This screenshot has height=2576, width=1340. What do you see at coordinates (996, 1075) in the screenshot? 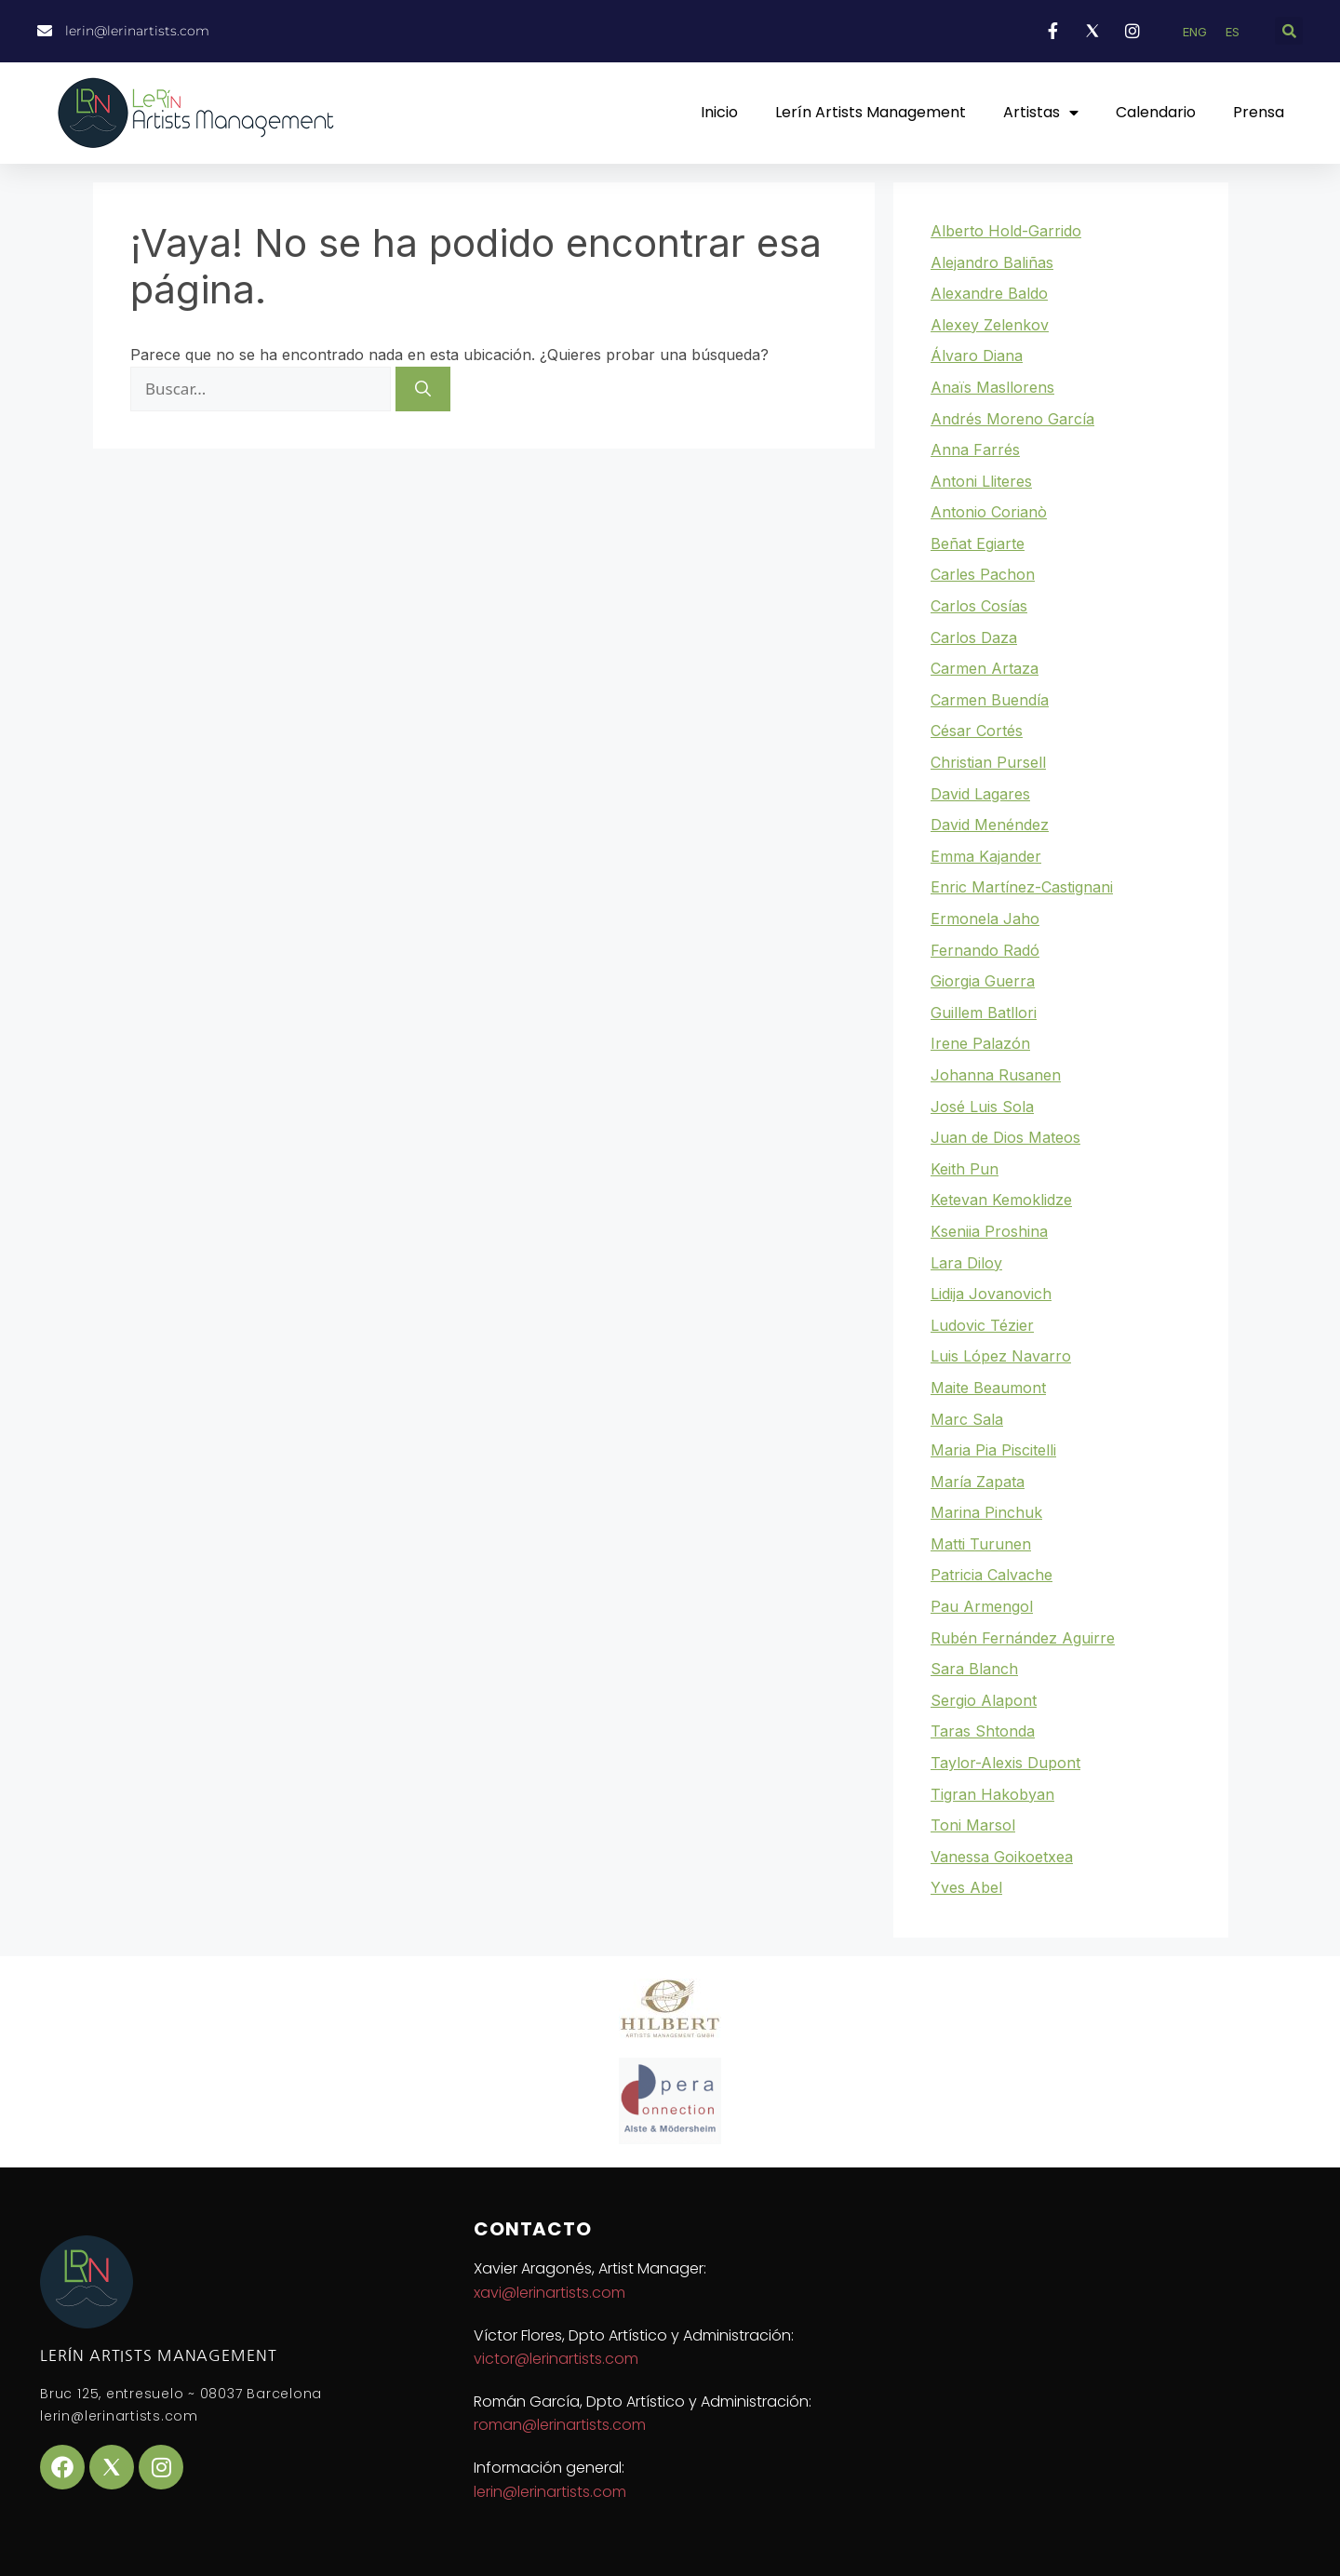
I see `Johanna Rusanen` at bounding box center [996, 1075].